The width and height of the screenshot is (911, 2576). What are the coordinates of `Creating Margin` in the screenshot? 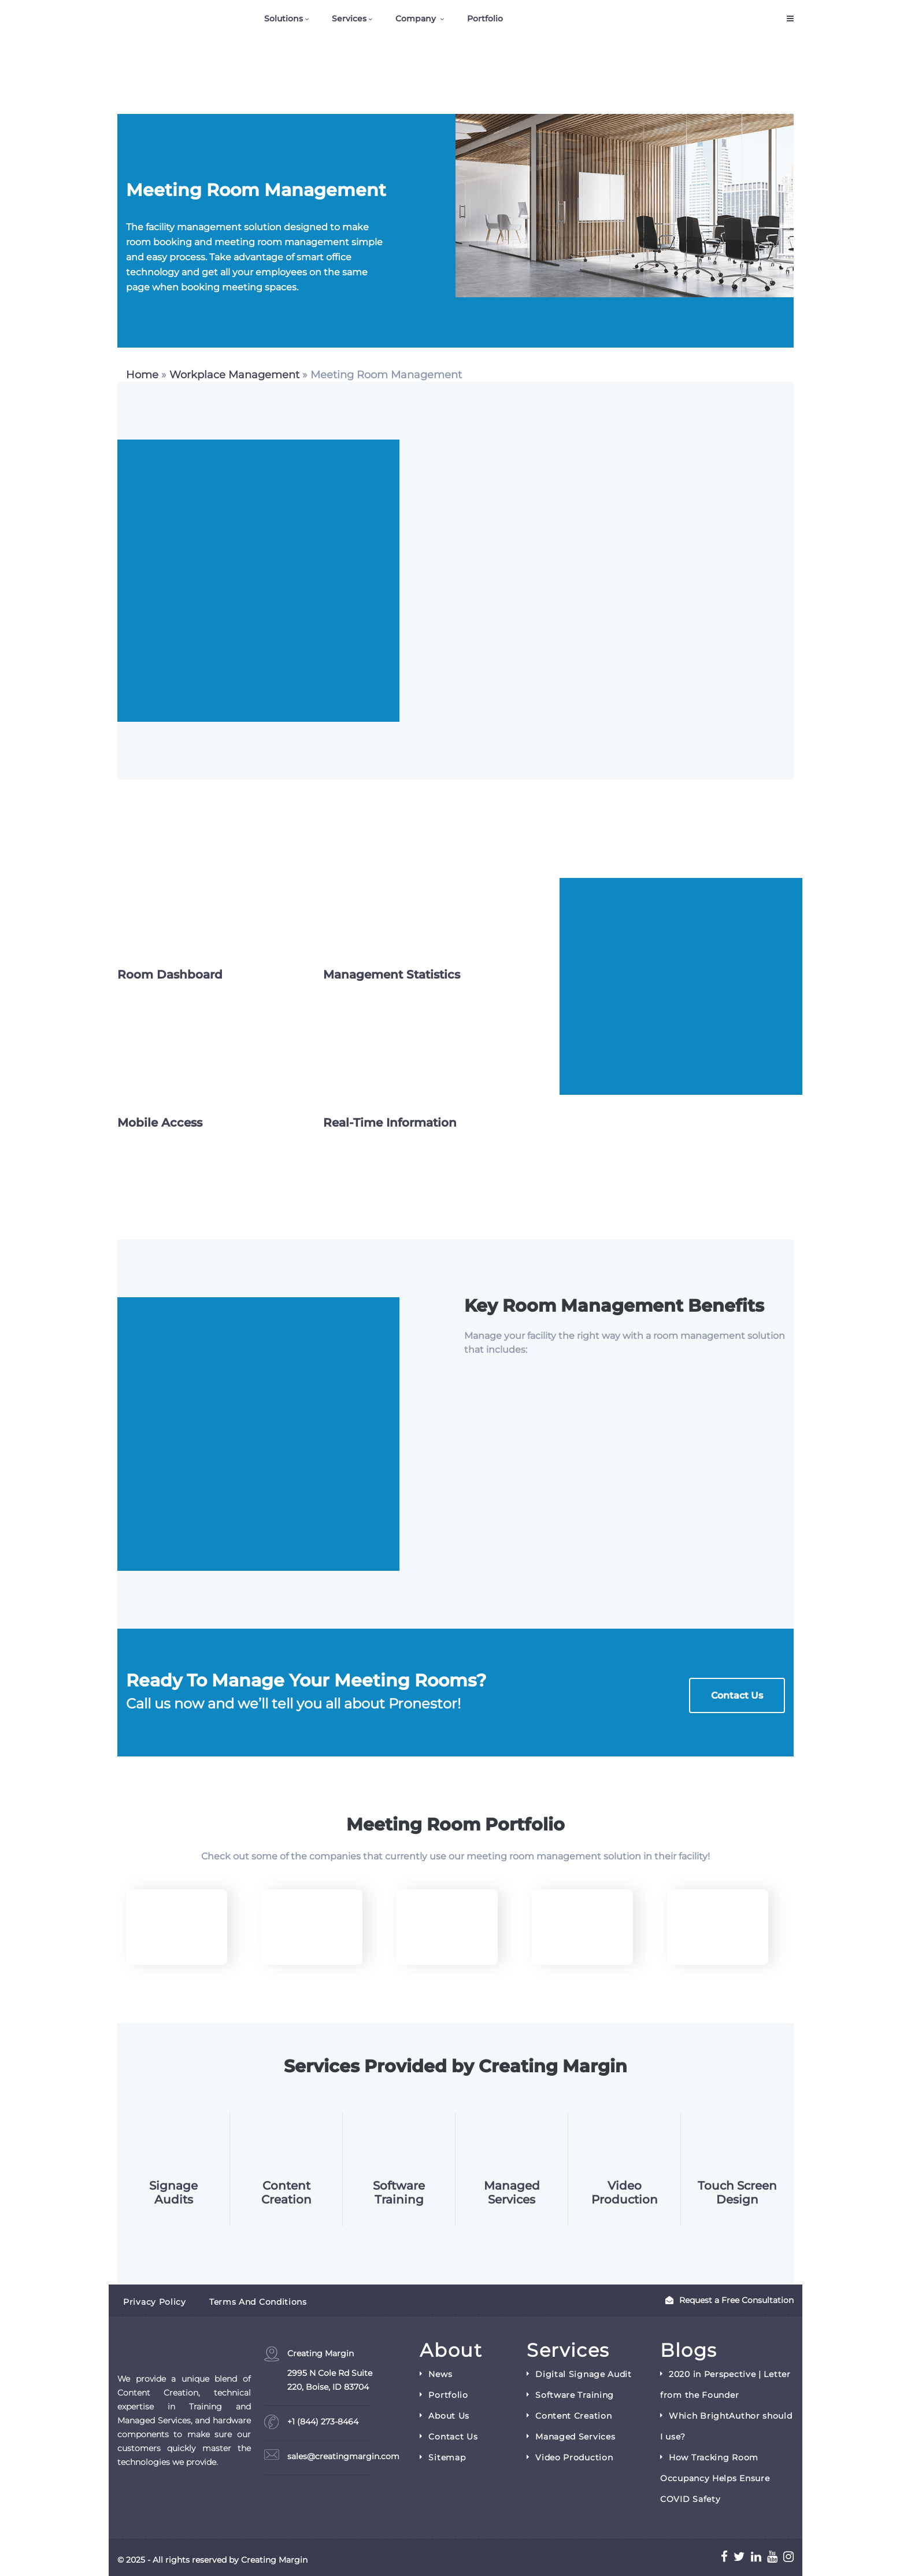 It's located at (329, 2371).